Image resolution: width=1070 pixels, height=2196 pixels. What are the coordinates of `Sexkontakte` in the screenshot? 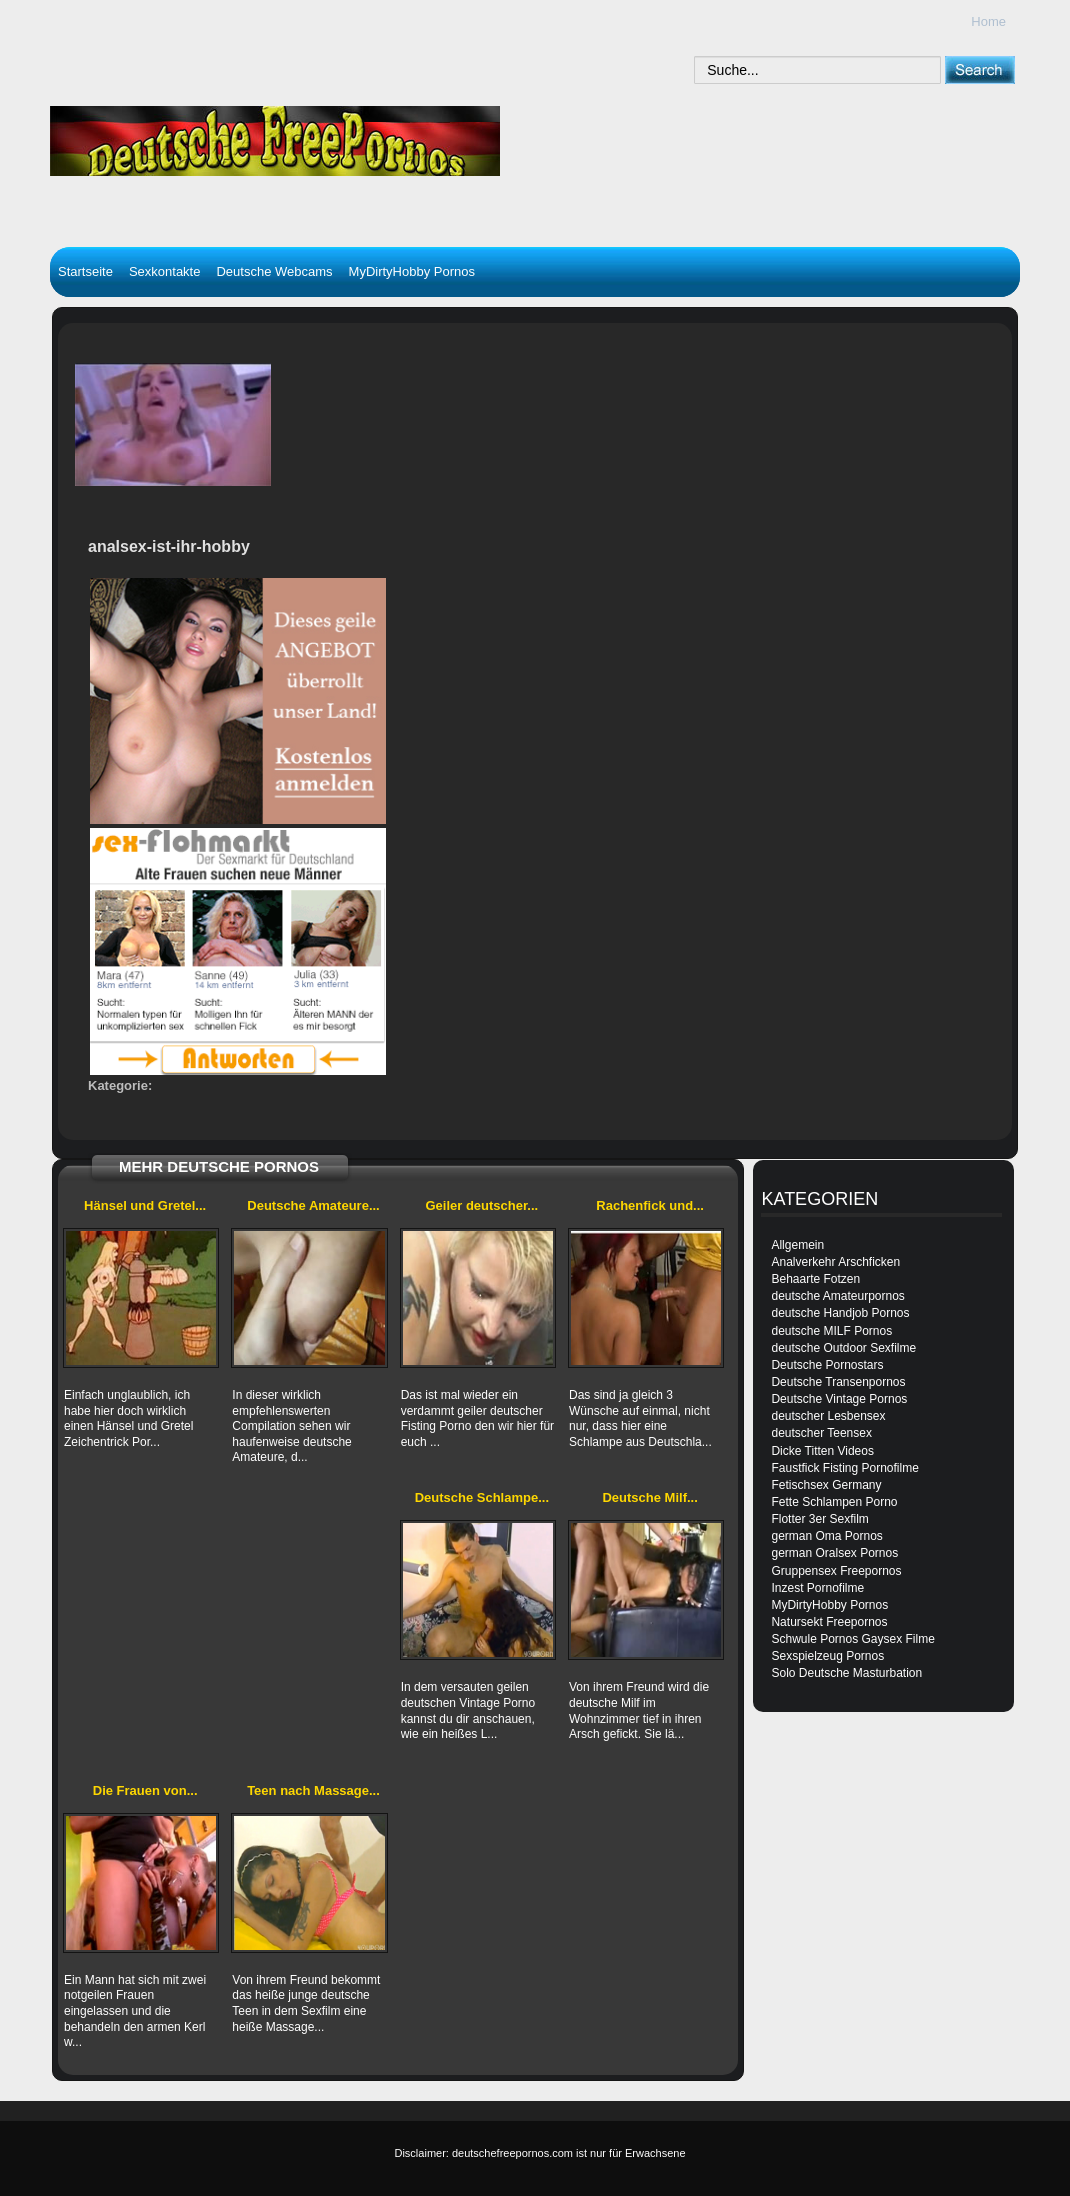 It's located at (165, 271).